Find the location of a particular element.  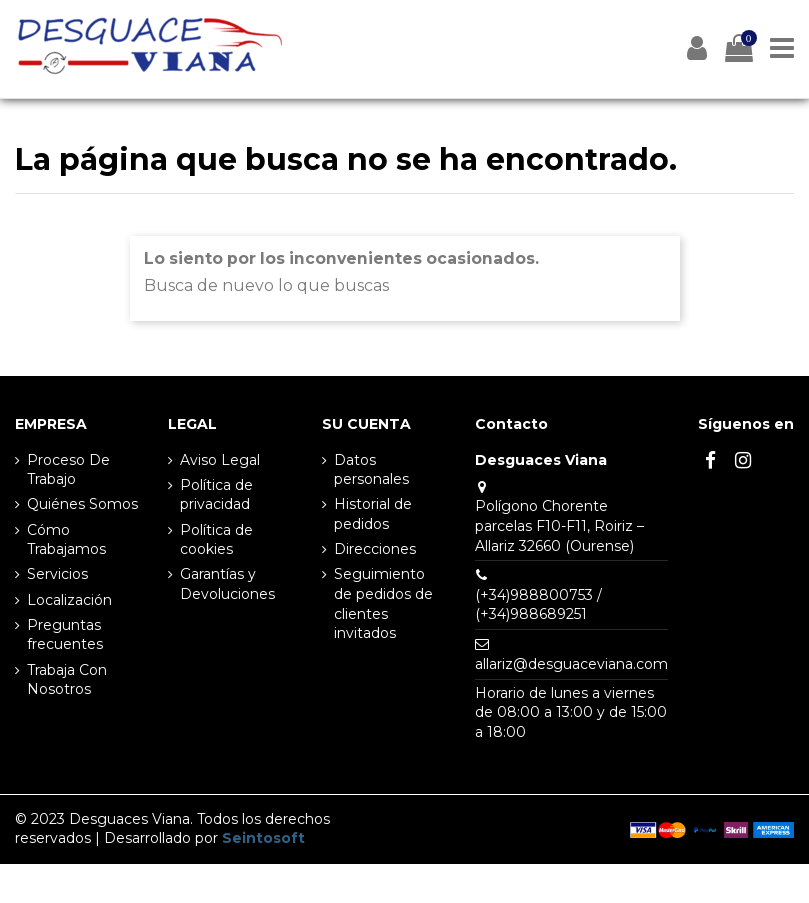

Aviso Legal is located at coordinates (220, 460).